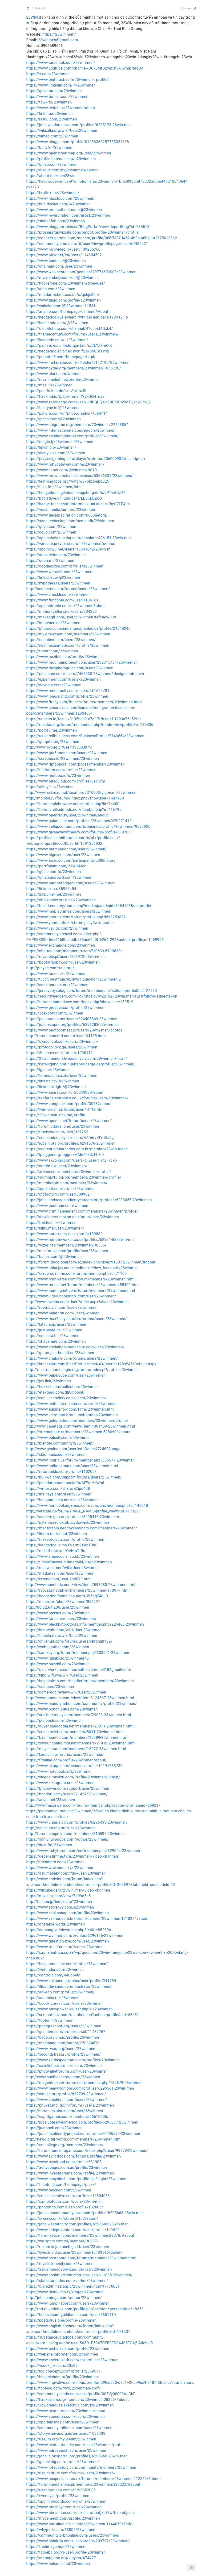  I want to click on http://80.82.64.206/user/23winmen, so click(57, 1607).